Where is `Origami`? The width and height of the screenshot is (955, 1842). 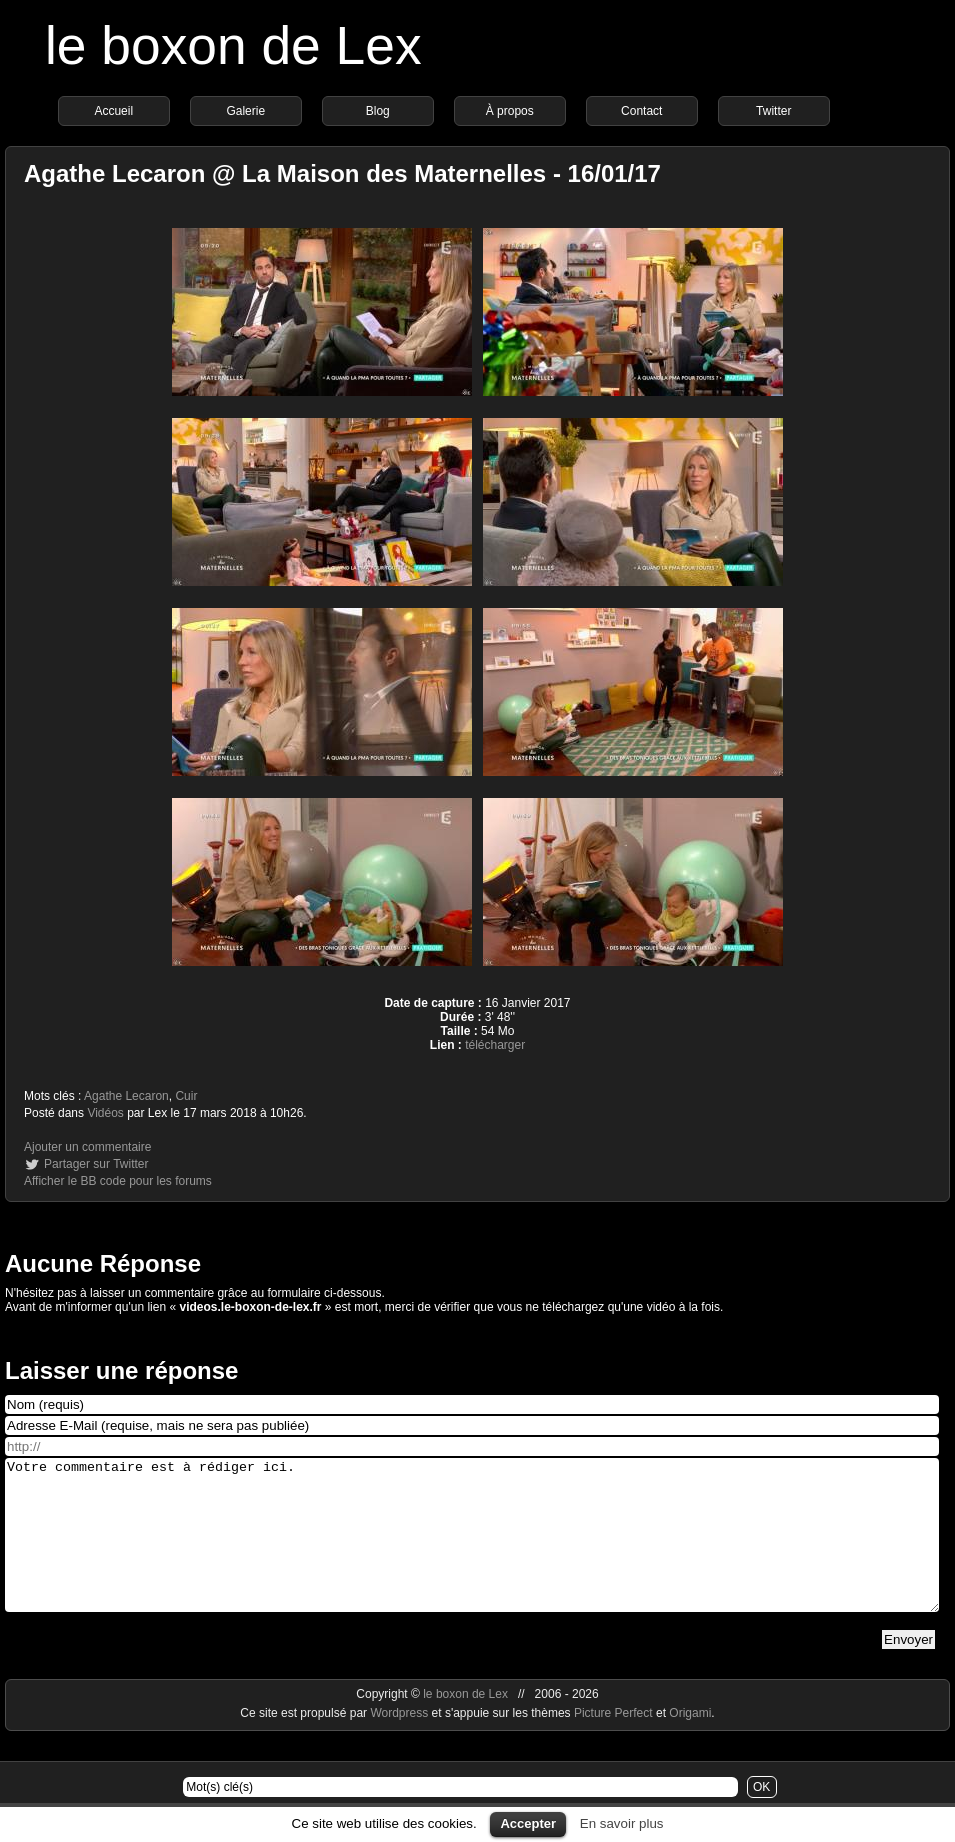 Origami is located at coordinates (690, 1743).